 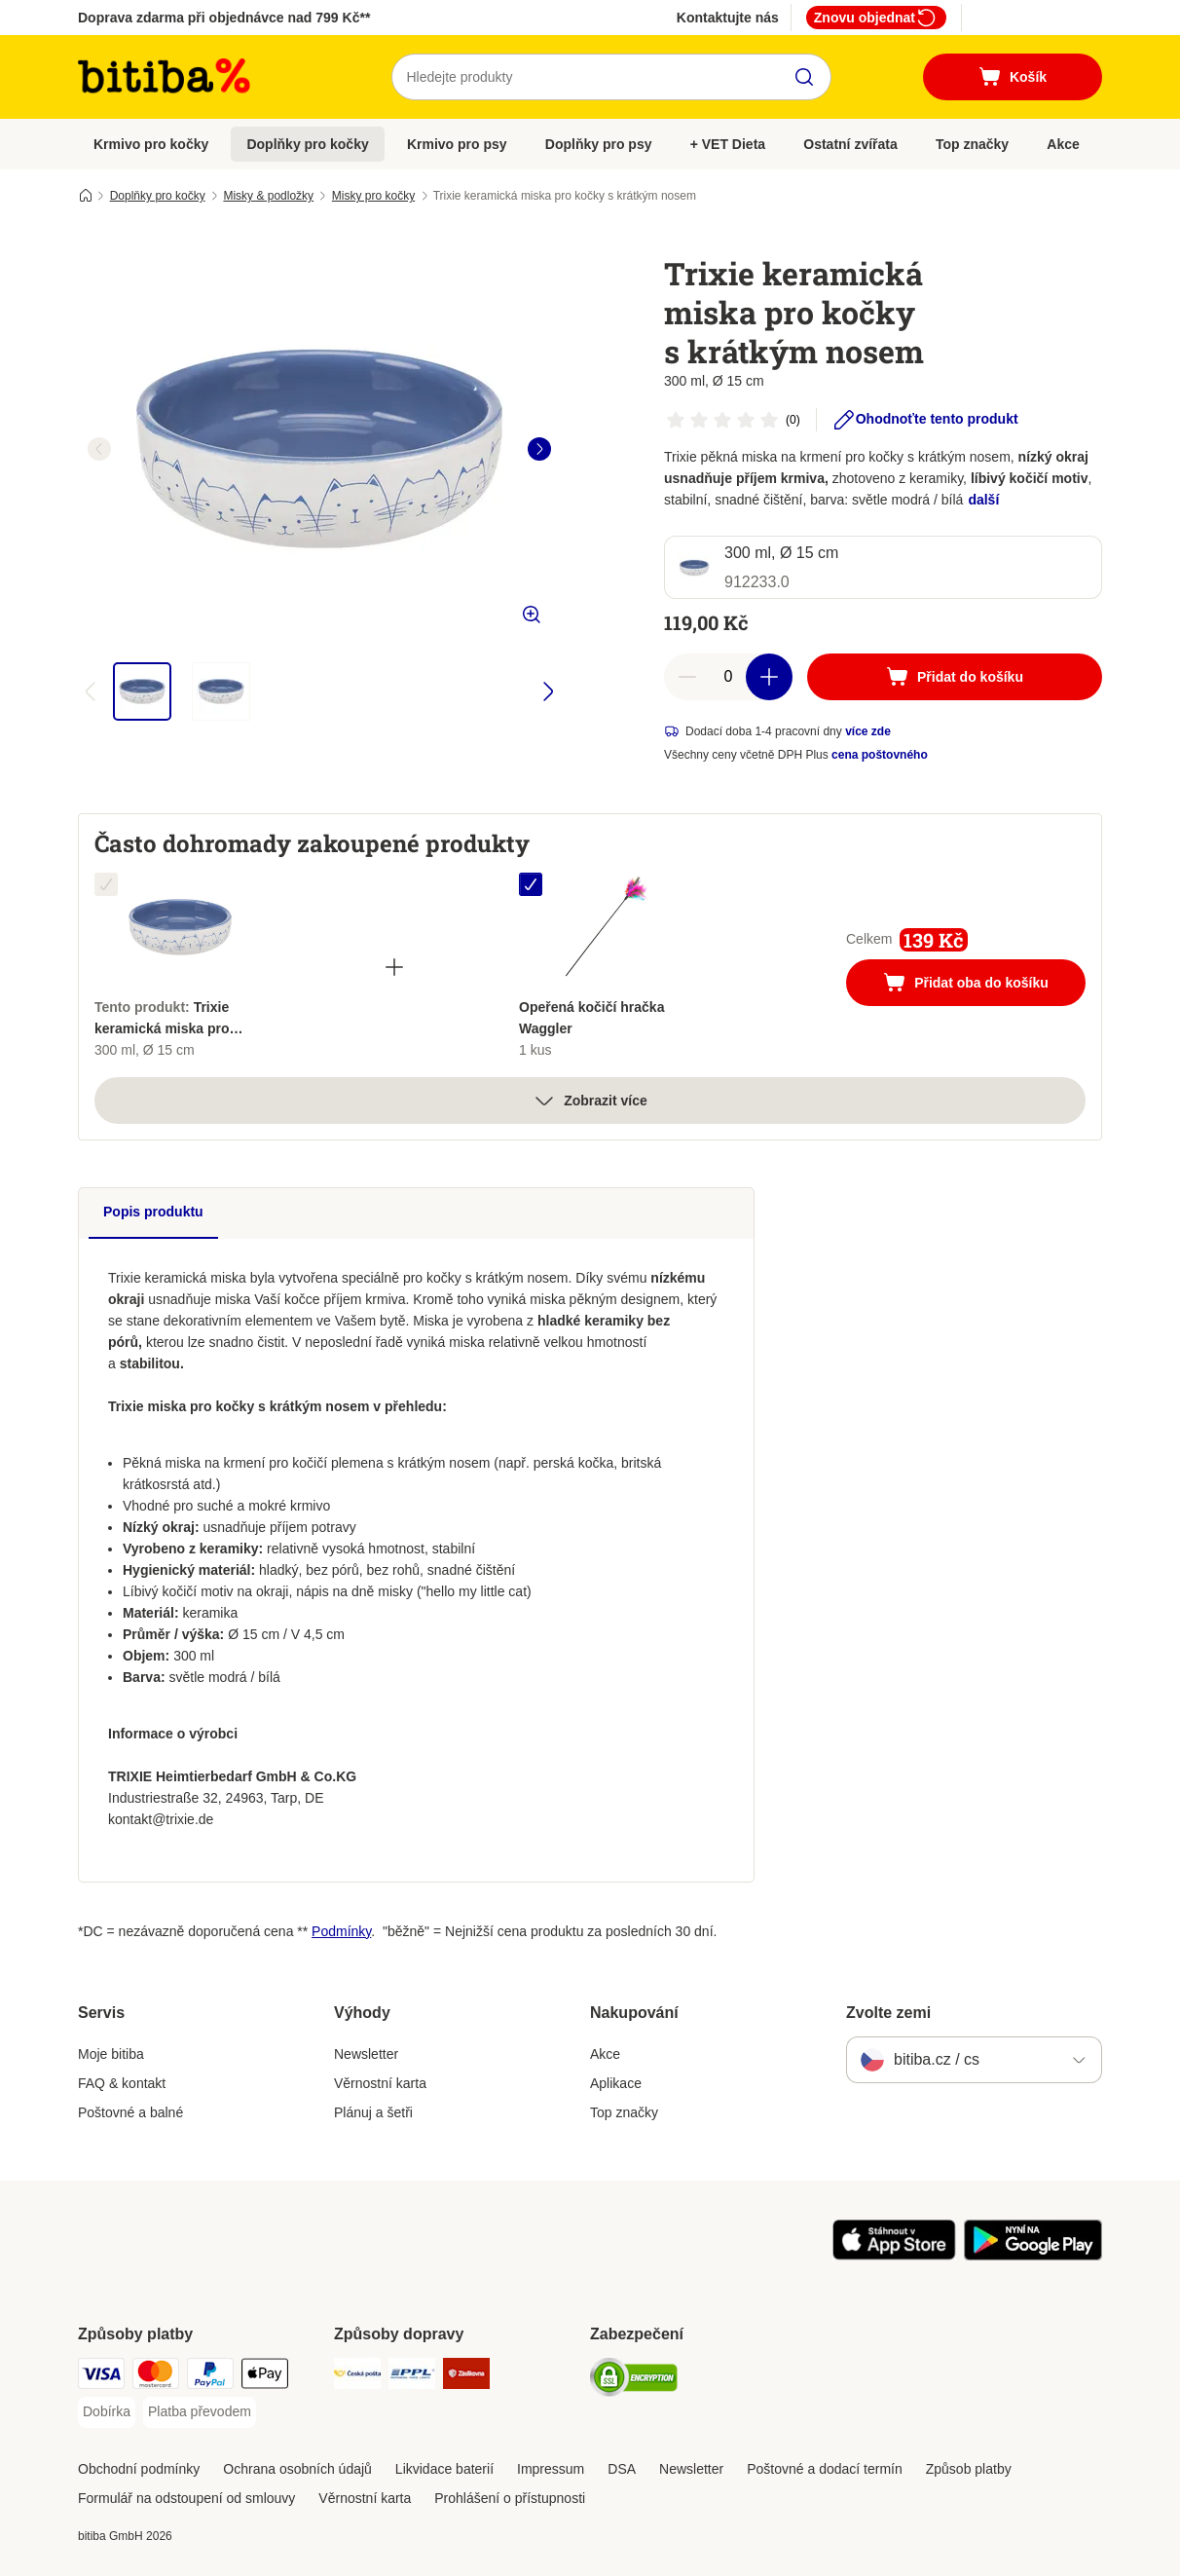 What do you see at coordinates (509, 2498) in the screenshot?
I see `Prohlášení o přístupnosti` at bounding box center [509, 2498].